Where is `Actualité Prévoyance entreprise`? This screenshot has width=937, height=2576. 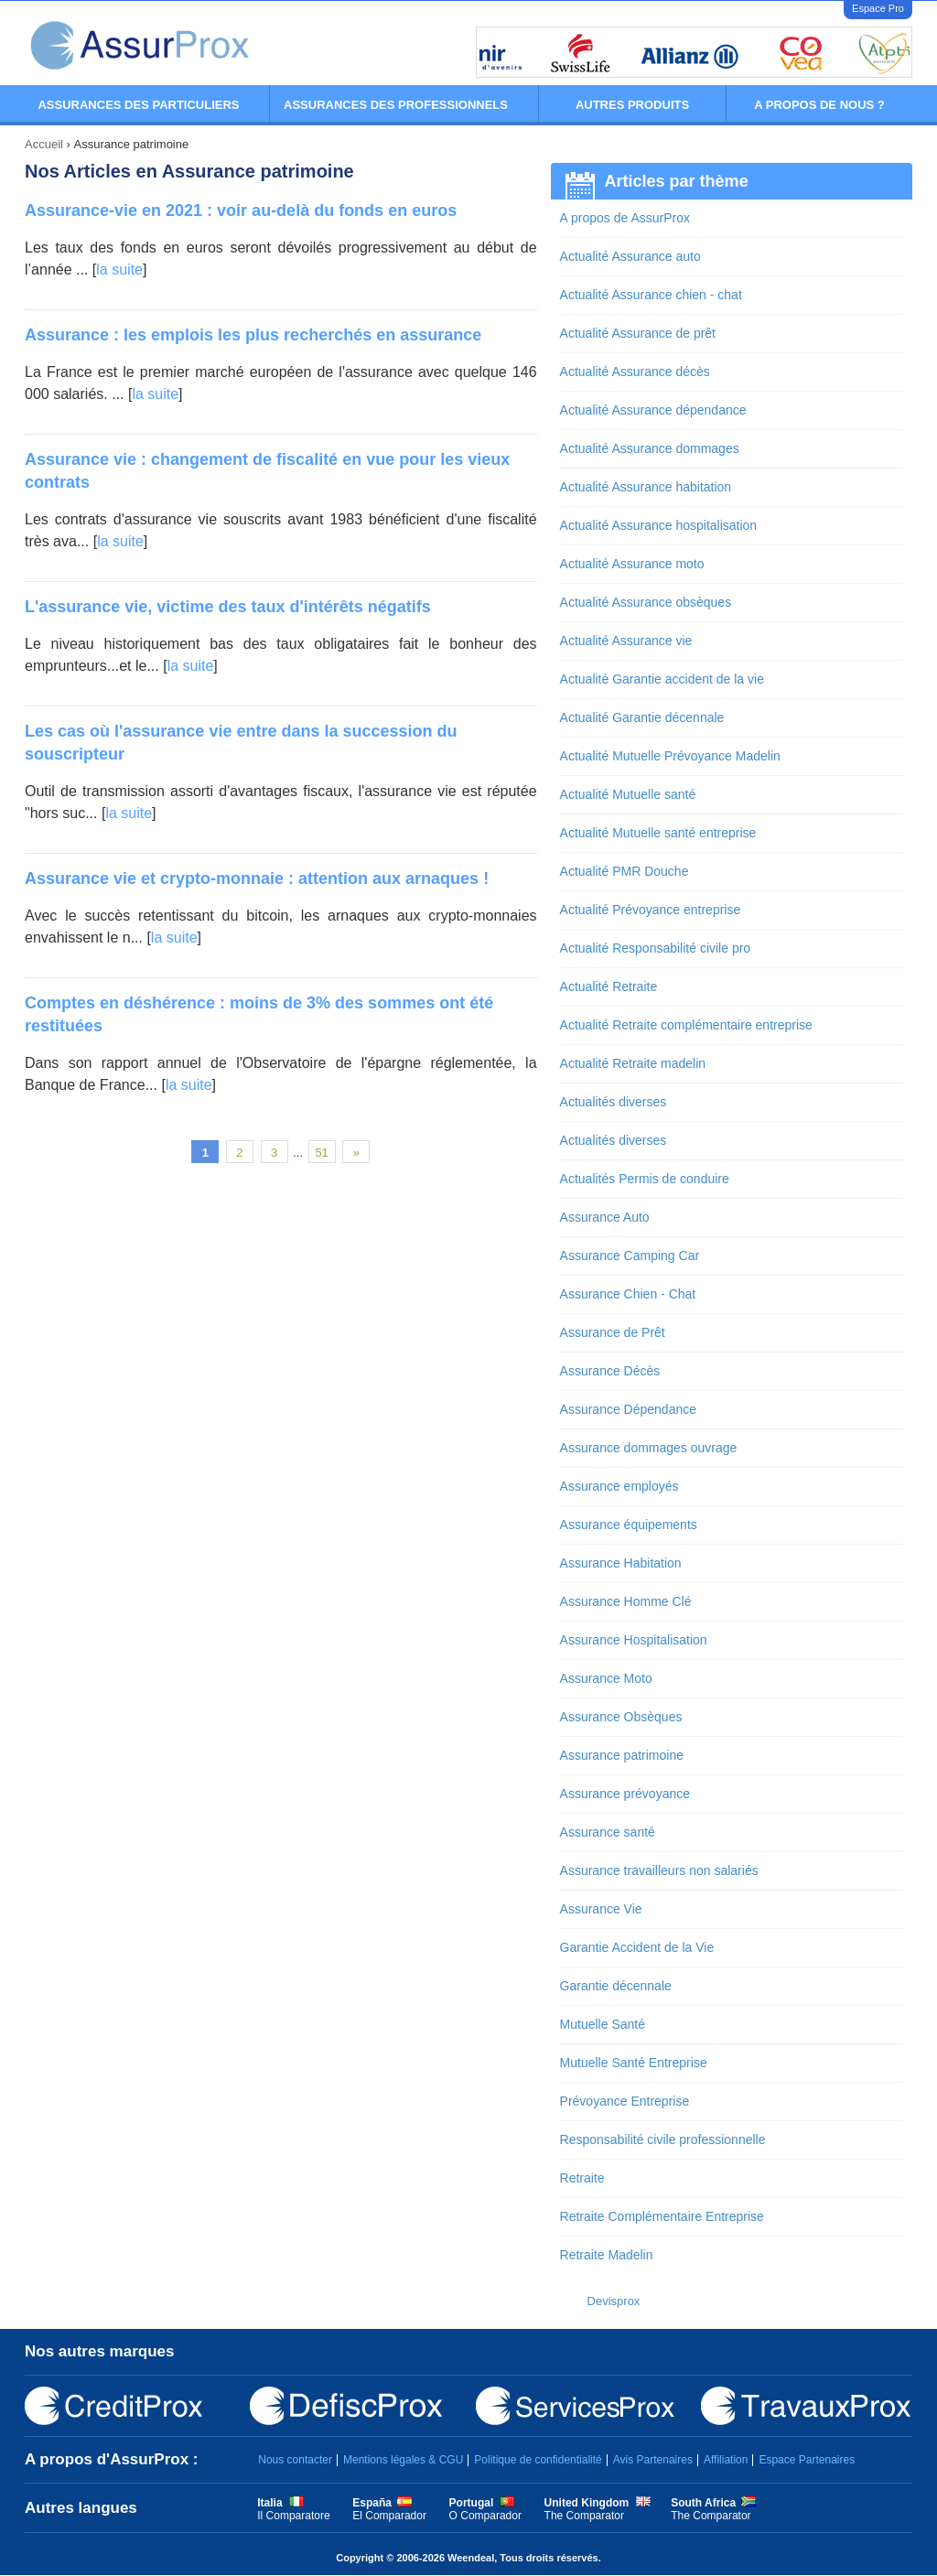 Actualité Prévoyance entreprise is located at coordinates (650, 909).